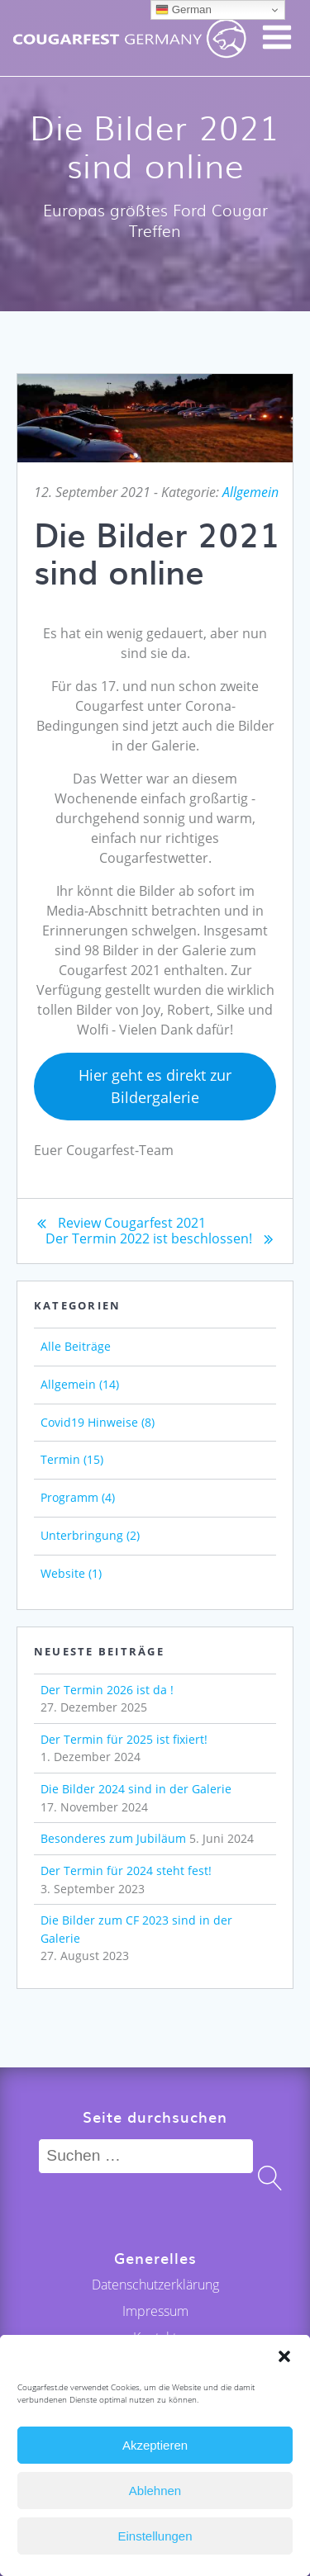 This screenshot has height=2576, width=310. What do you see at coordinates (76, 1346) in the screenshot?
I see `Alle Beiträge` at bounding box center [76, 1346].